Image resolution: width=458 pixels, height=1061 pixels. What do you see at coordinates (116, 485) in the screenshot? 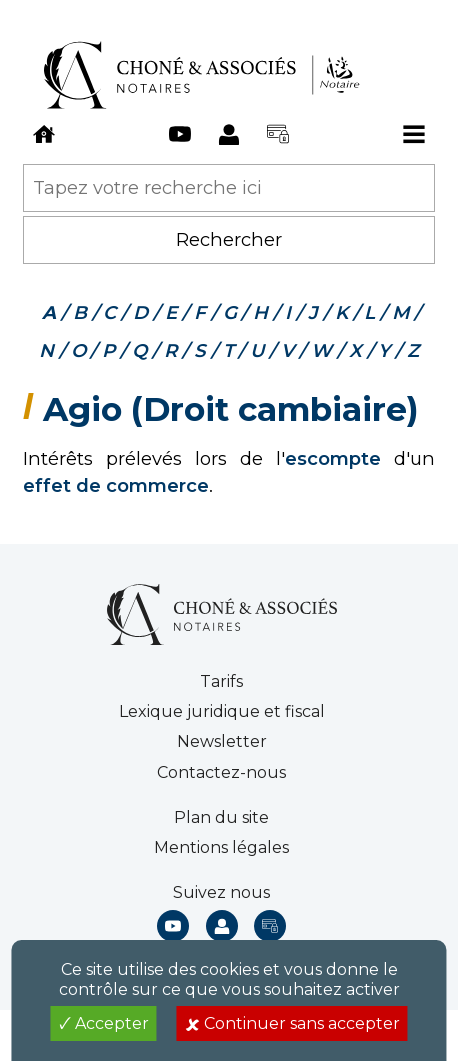
I see `effet de commerce` at bounding box center [116, 485].